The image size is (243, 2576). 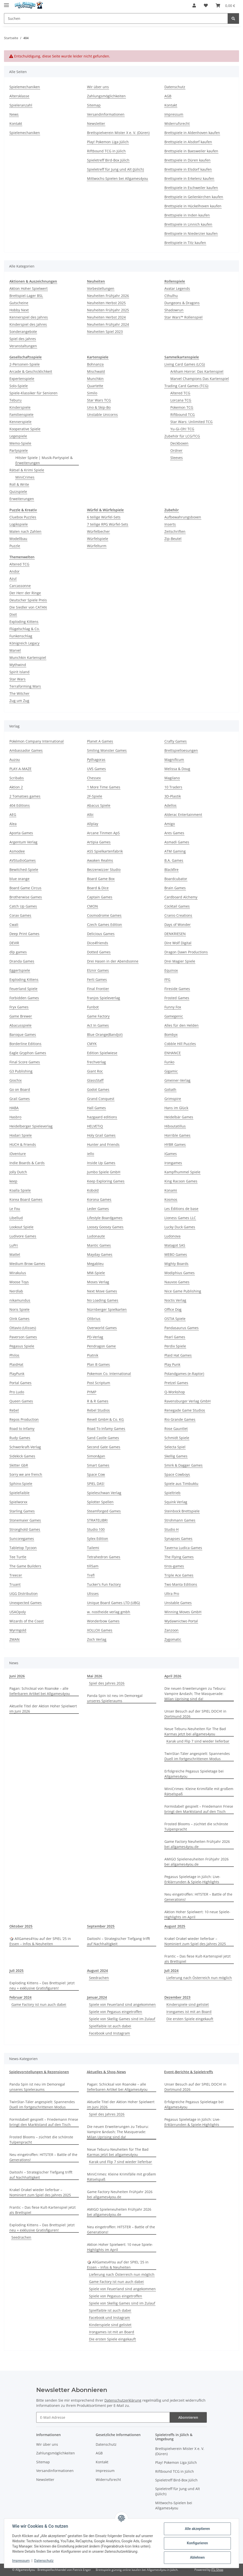 I want to click on Frantic – Das fiese Kult-Kartenspiel jetzt als Brettspiel, so click(x=197, y=1959).